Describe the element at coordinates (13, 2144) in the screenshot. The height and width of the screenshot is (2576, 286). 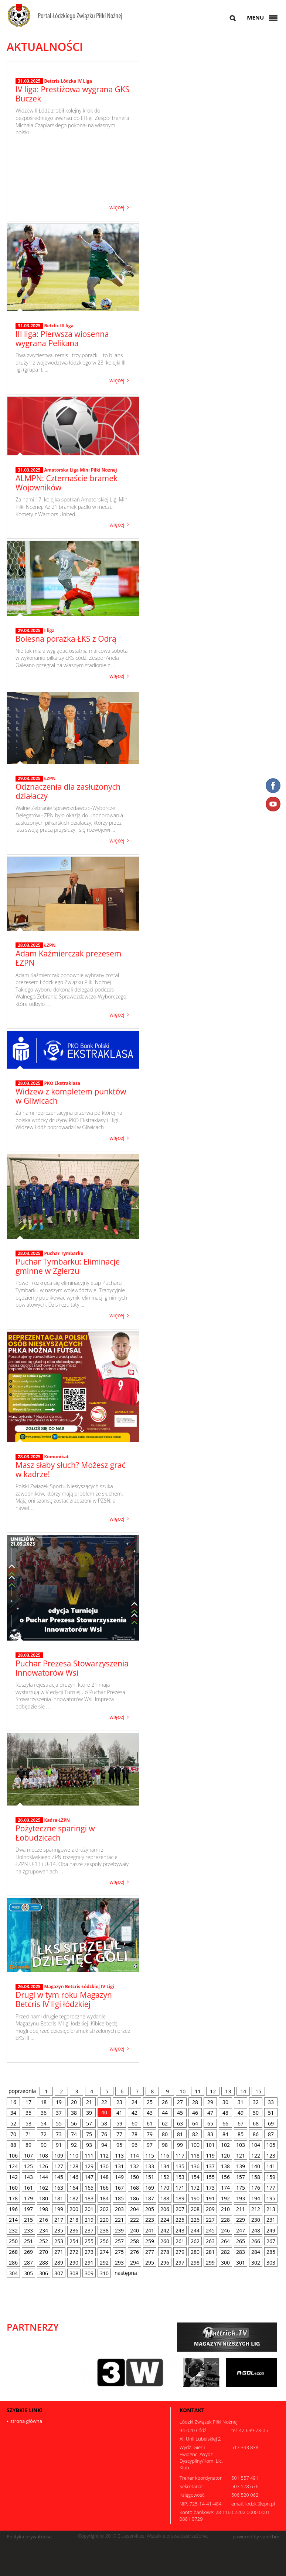
I see `88` at that location.